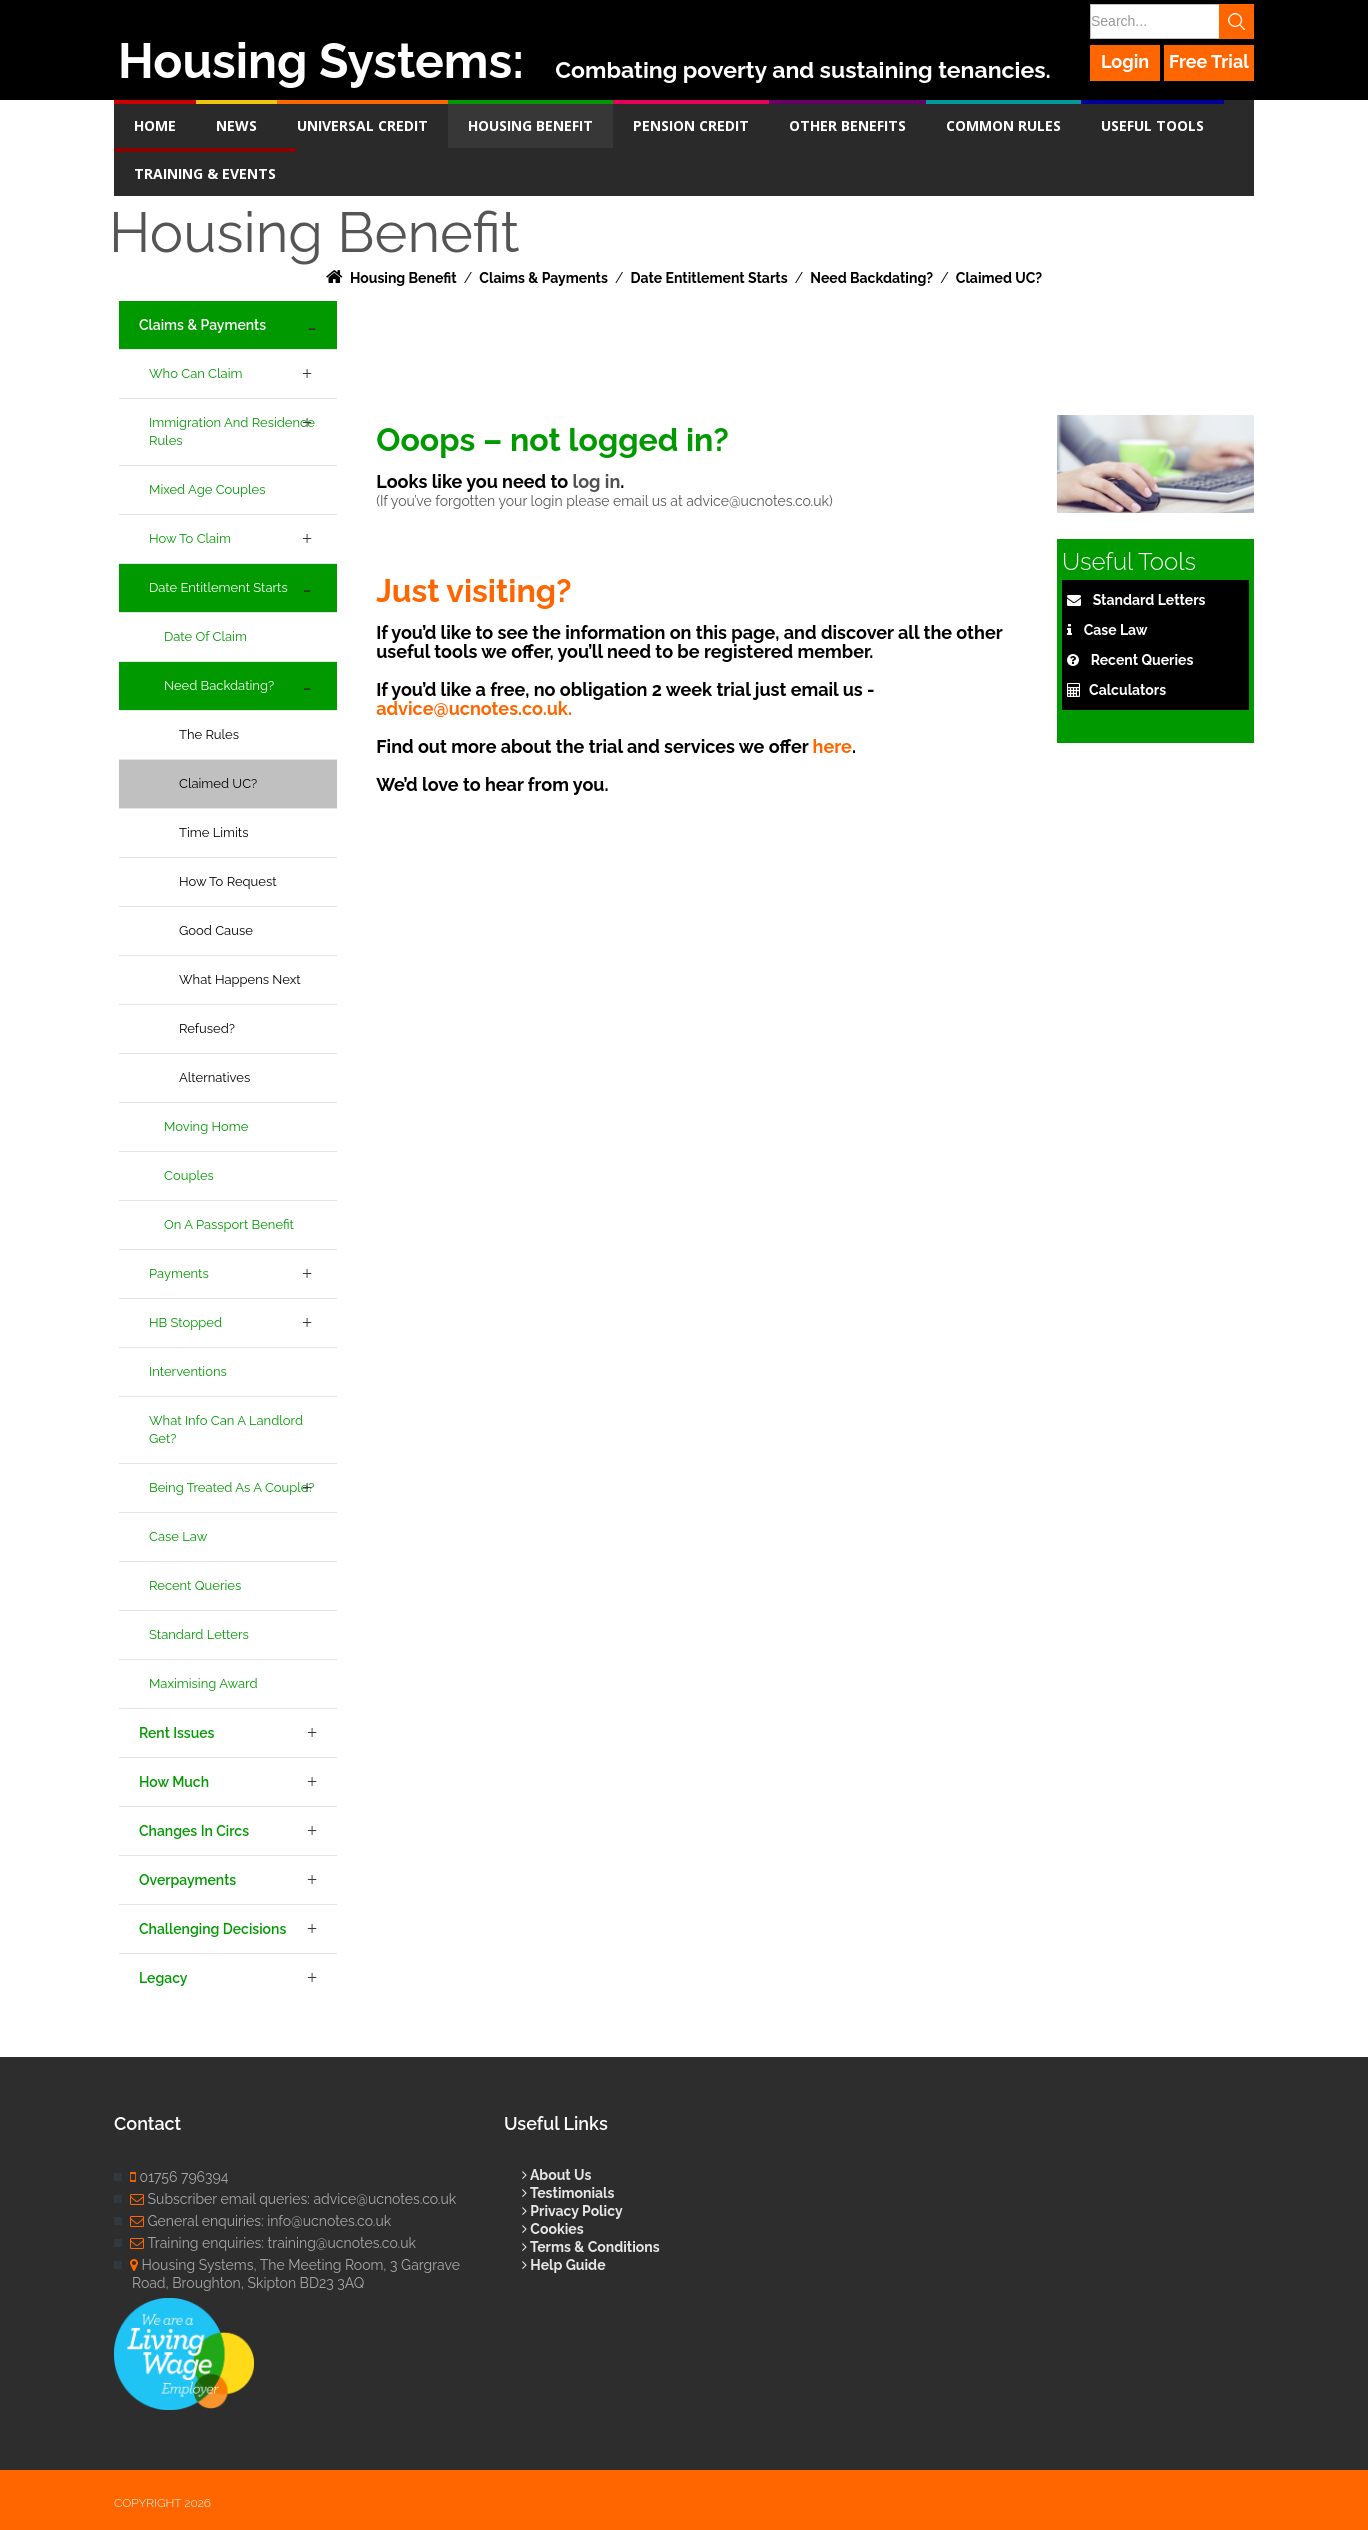 This screenshot has height=2530, width=1368. Describe the element at coordinates (1171, 21) in the screenshot. I see `[Search]` at that location.